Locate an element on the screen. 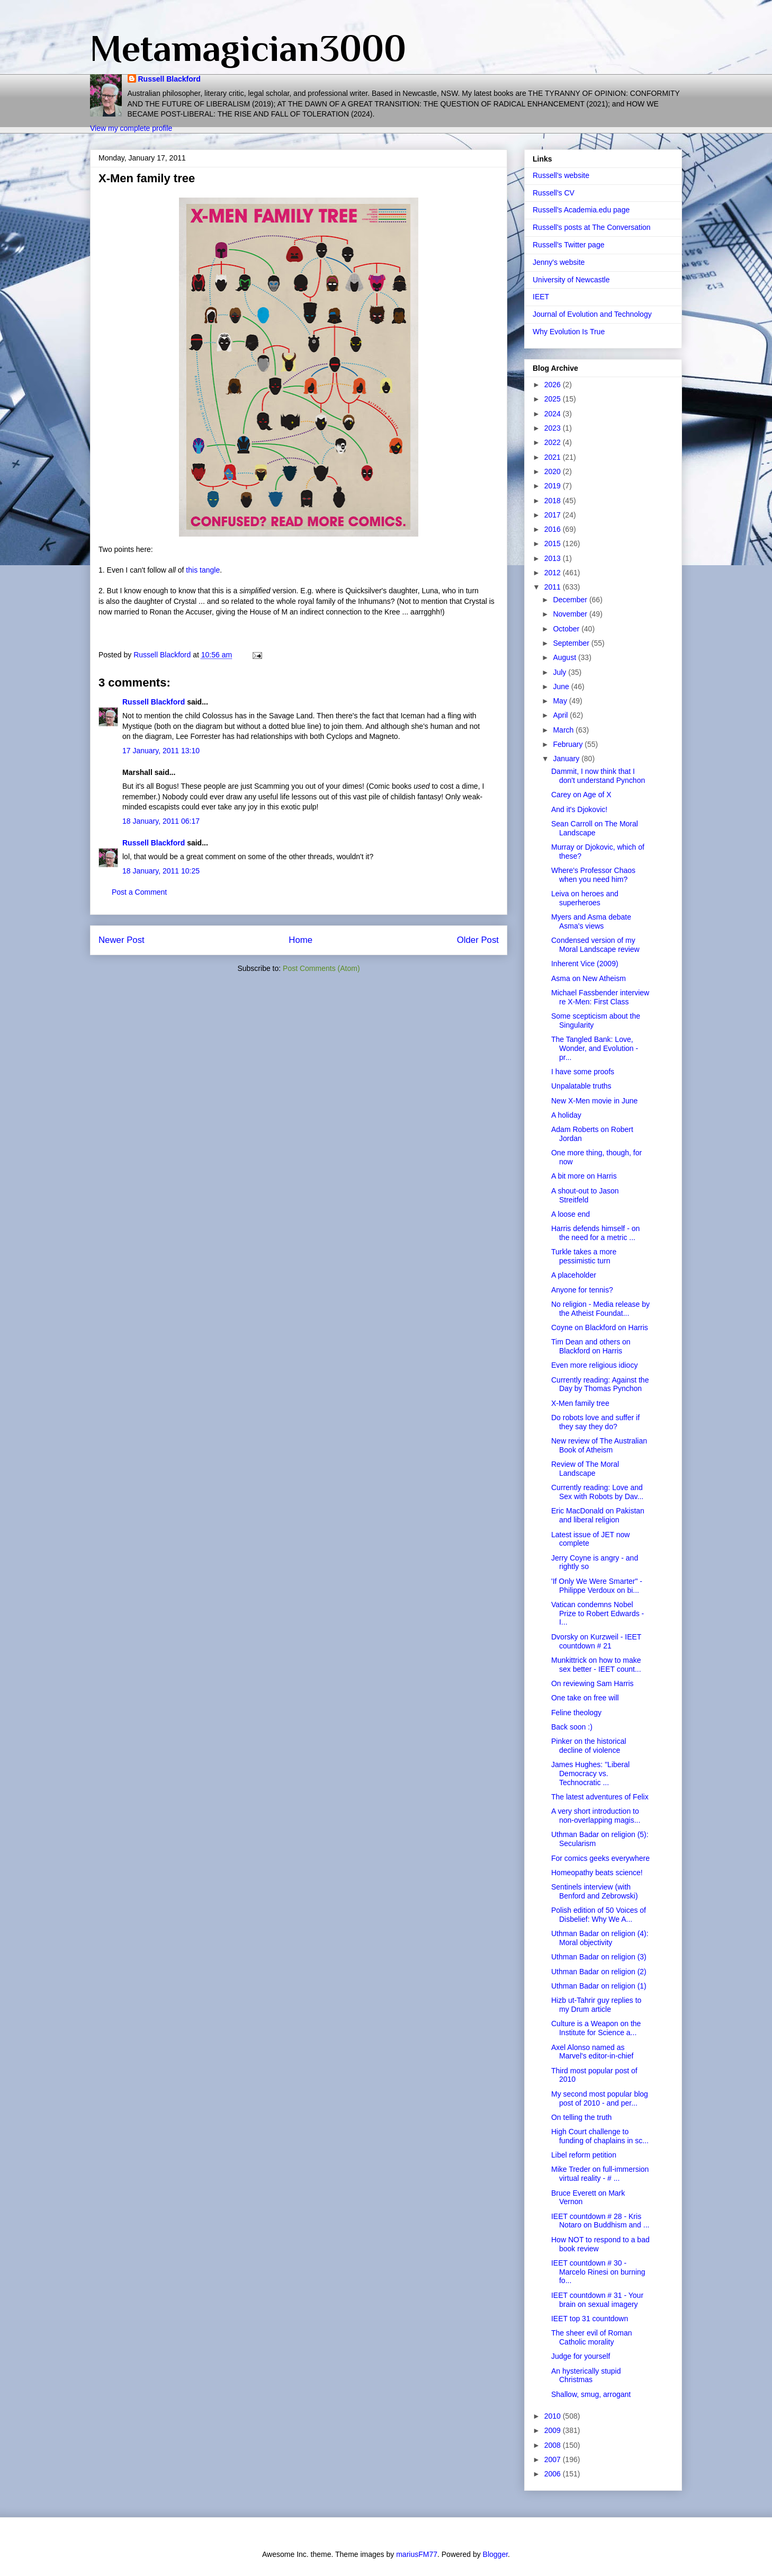 The width and height of the screenshot is (772, 2576). Shallow, smug, arrogant is located at coordinates (591, 2394).